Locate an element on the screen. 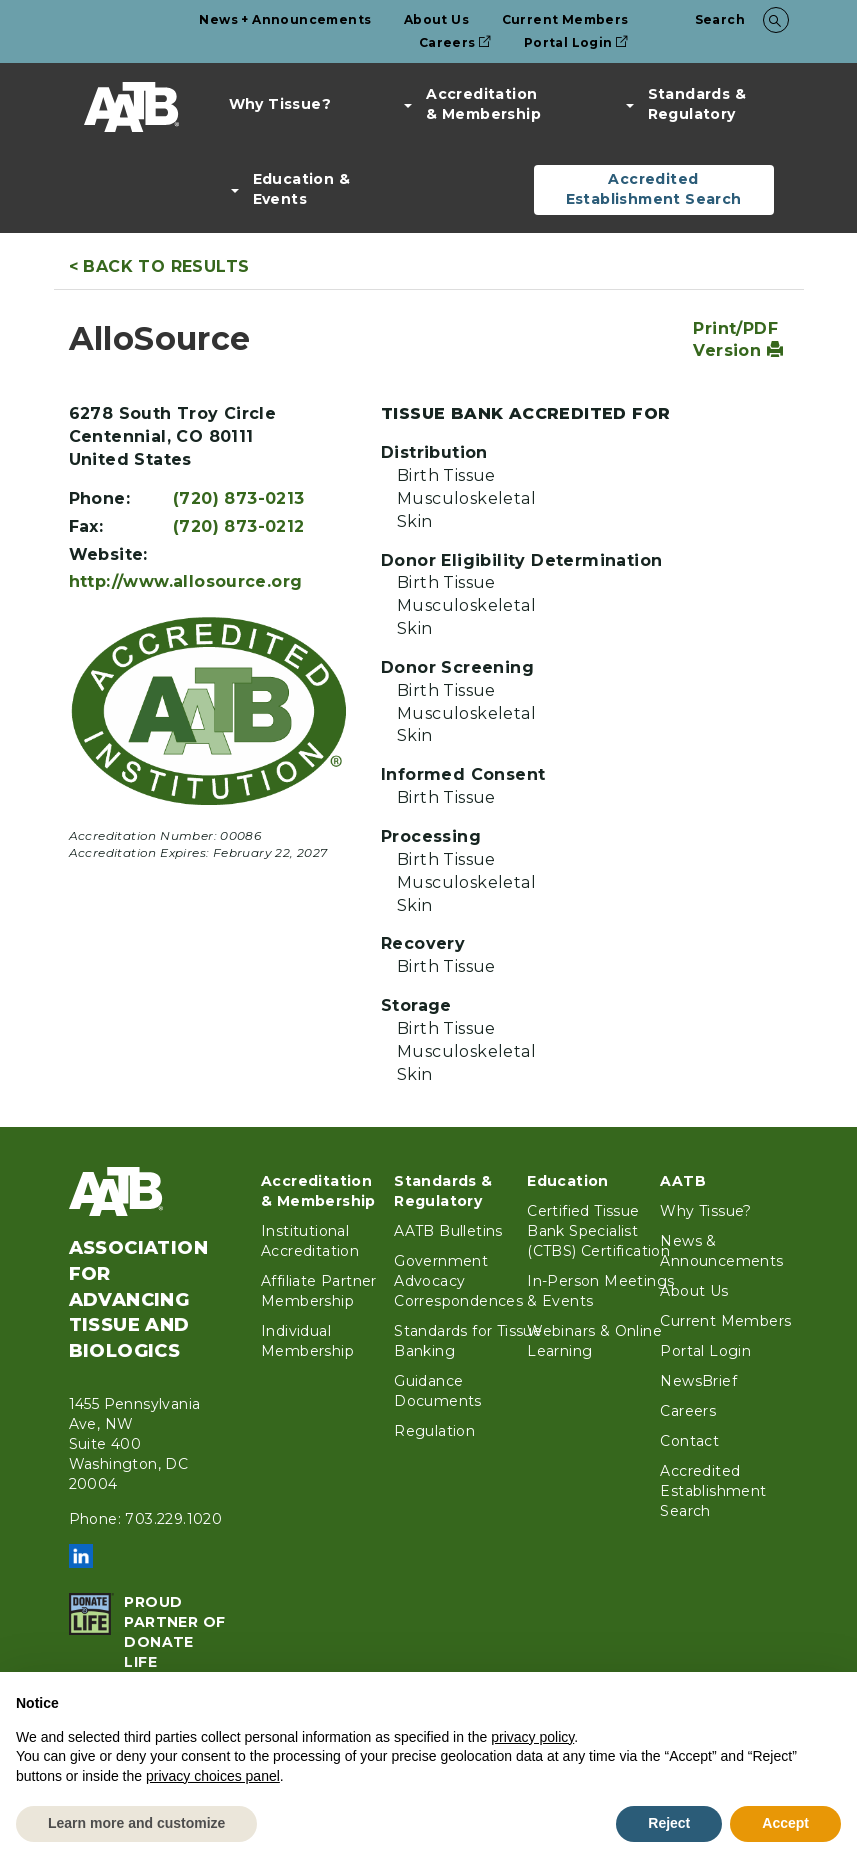 This screenshot has width=857, height=1862. Current Members is located at coordinates (565, 19).